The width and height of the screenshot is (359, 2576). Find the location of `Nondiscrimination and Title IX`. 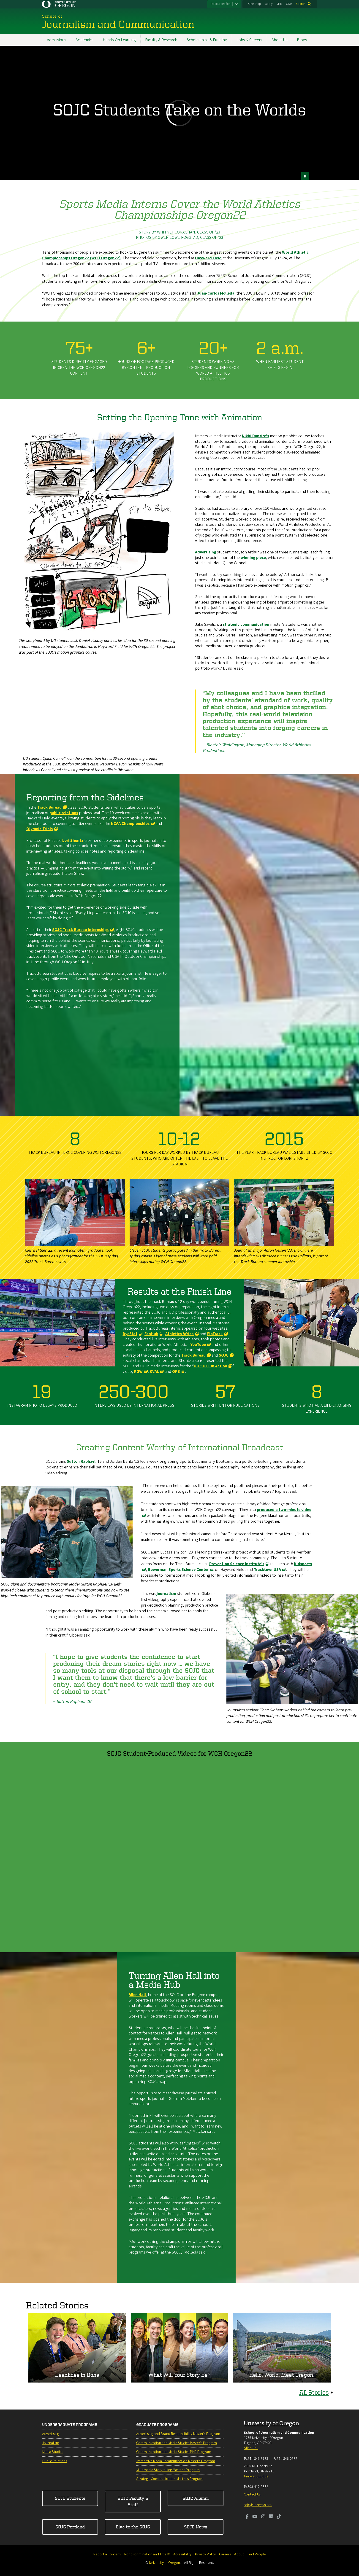

Nondiscrimination and Title IX is located at coordinates (147, 2554).